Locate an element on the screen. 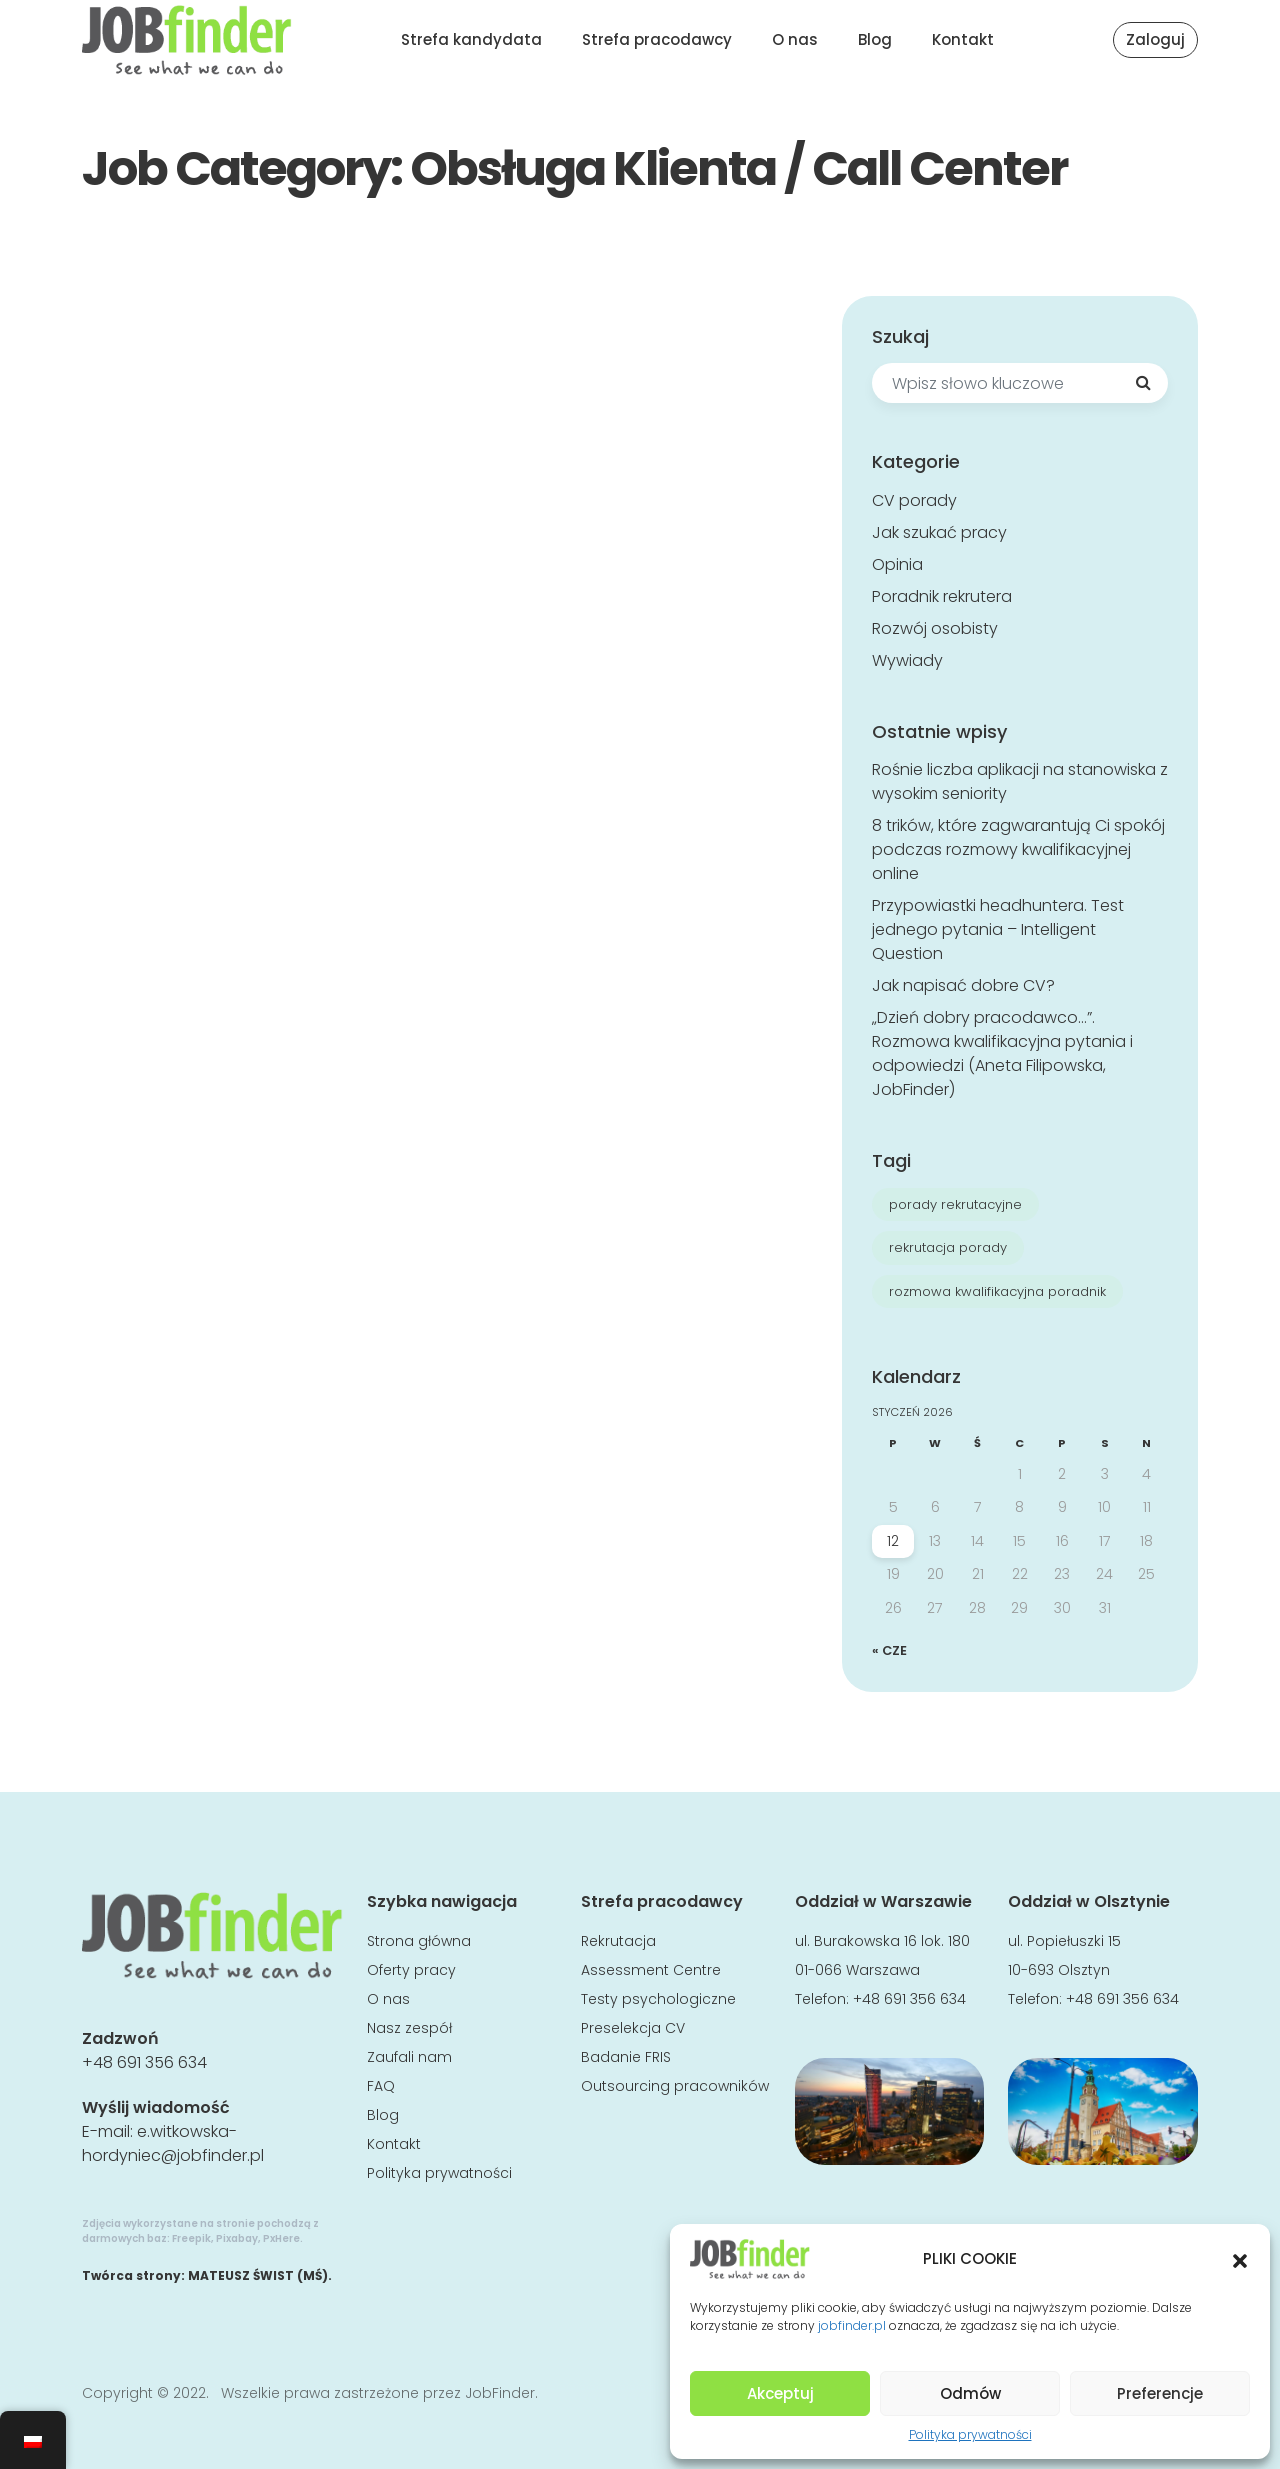 The image size is (1280, 2469). Rozwój osobisty is located at coordinates (935, 628).